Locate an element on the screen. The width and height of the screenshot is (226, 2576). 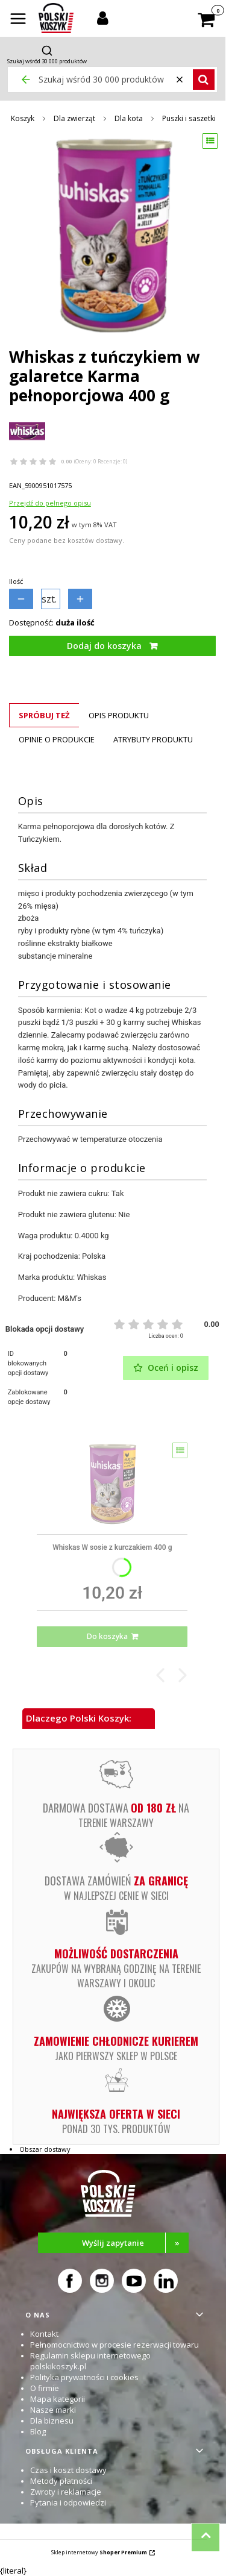
Blog is located at coordinates (38, 2431).